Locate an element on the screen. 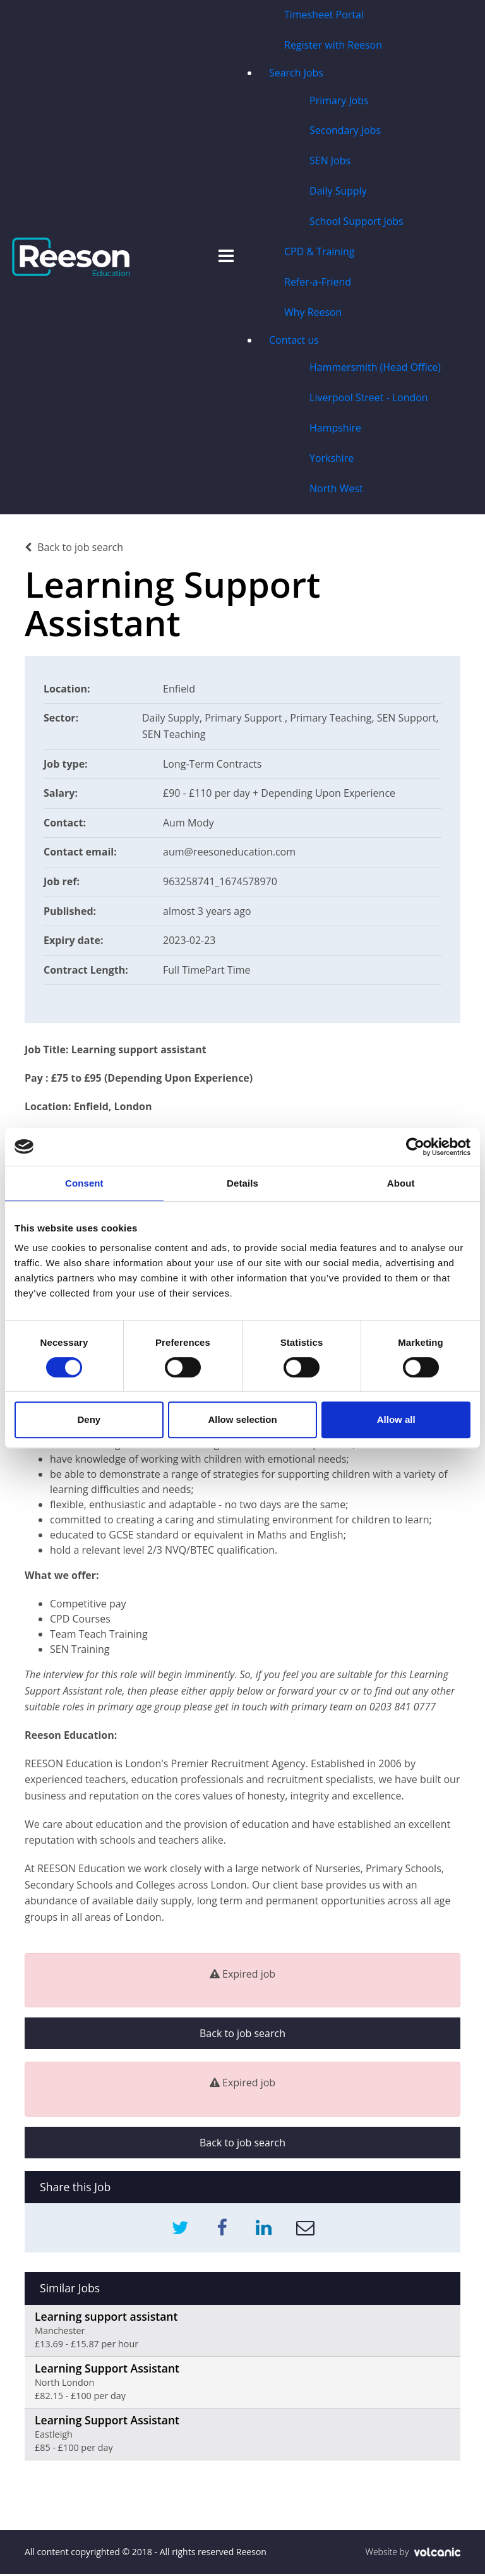  Refer-a-Friend is located at coordinates (317, 283).